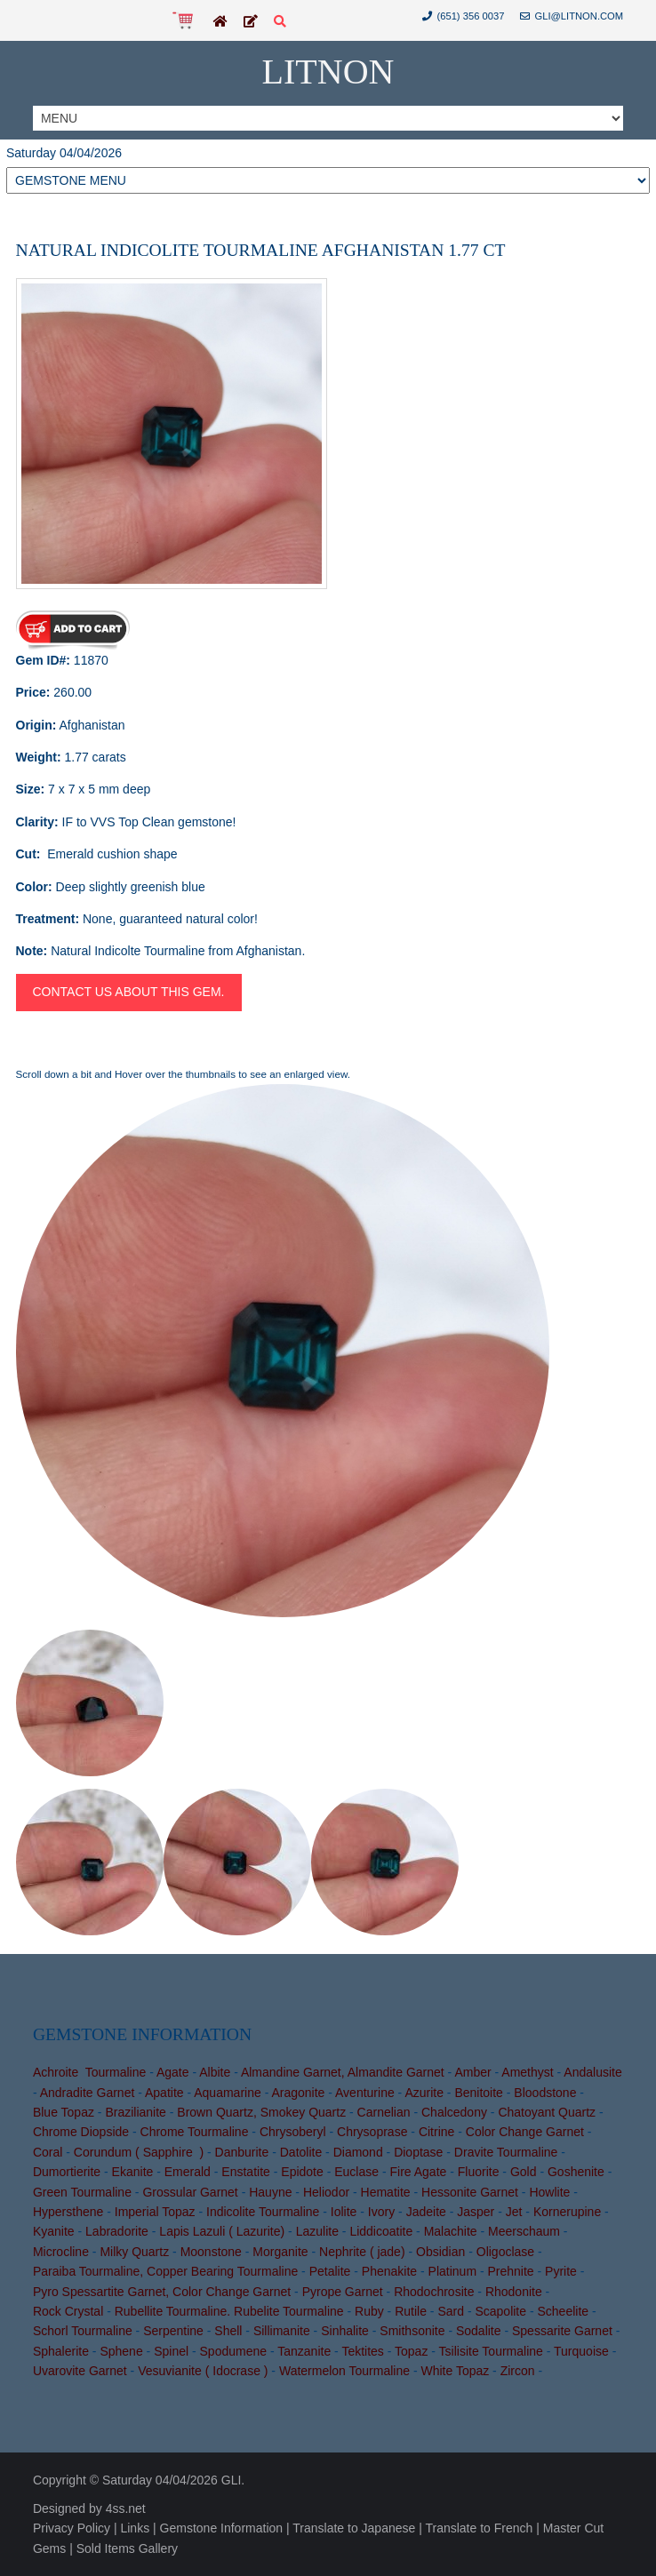 The image size is (656, 2576). What do you see at coordinates (362, 2351) in the screenshot?
I see `Tektites` at bounding box center [362, 2351].